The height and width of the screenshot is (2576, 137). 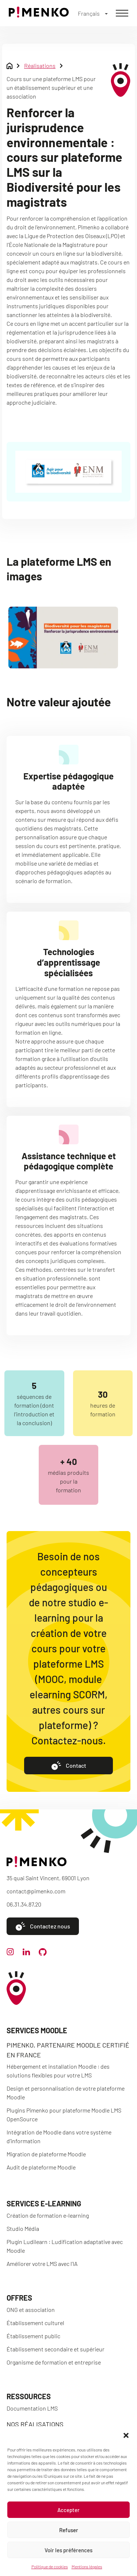 I want to click on Création de formation e-learning, so click(x=48, y=2215).